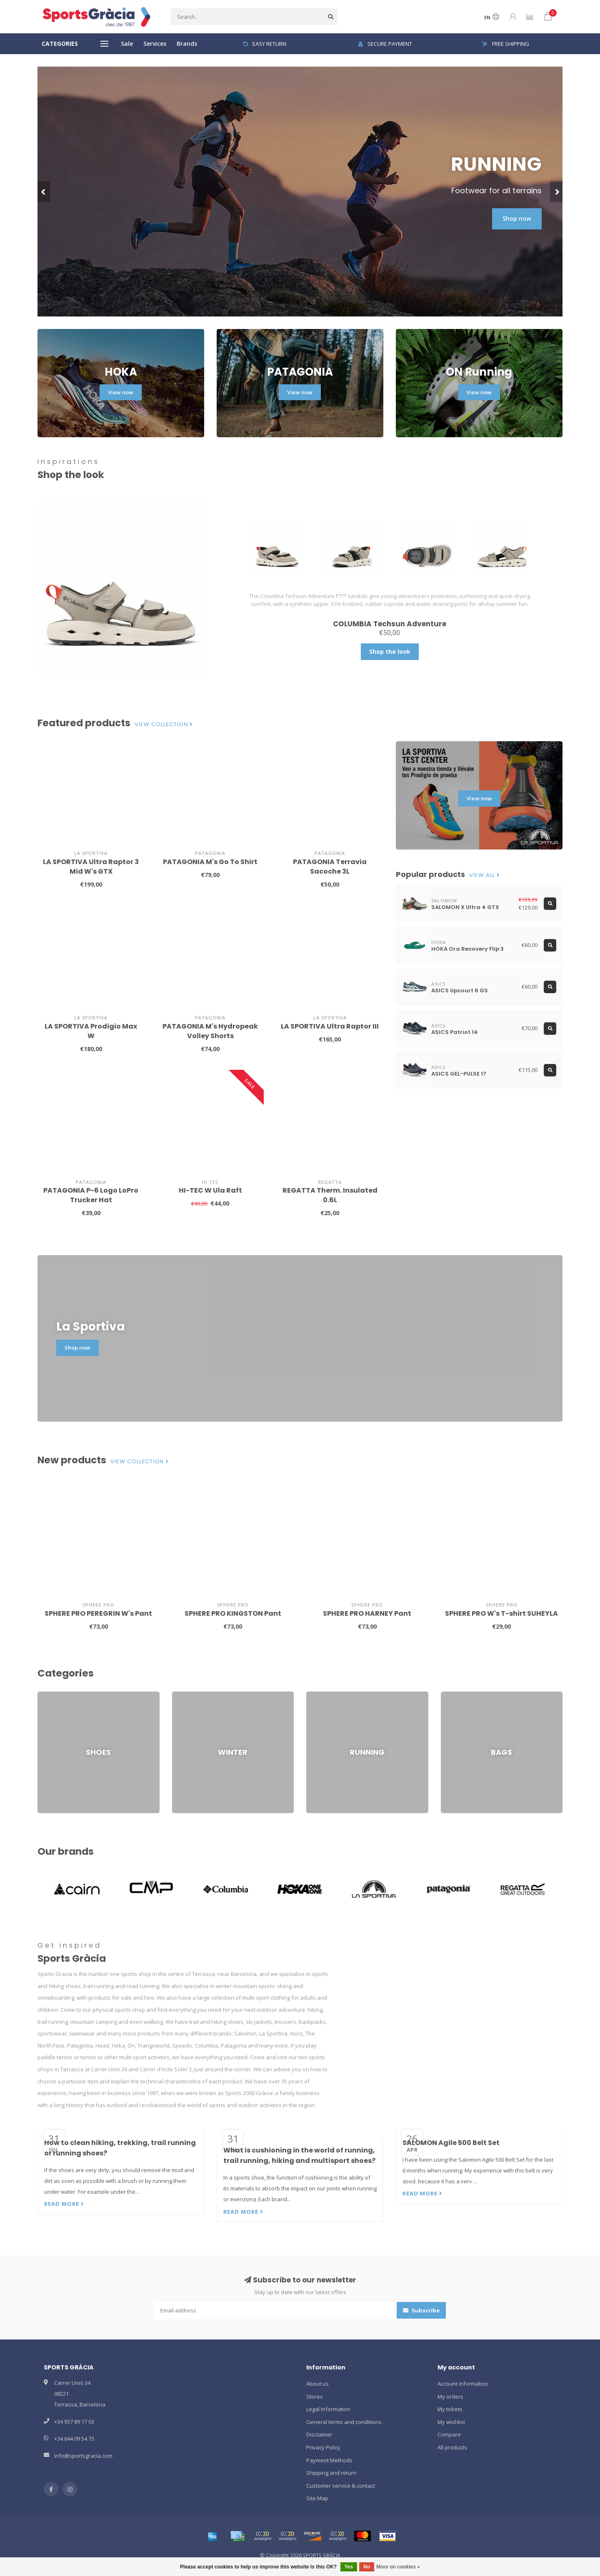 The height and width of the screenshot is (2576, 600). What do you see at coordinates (389, 651) in the screenshot?
I see `Shop the look` at bounding box center [389, 651].